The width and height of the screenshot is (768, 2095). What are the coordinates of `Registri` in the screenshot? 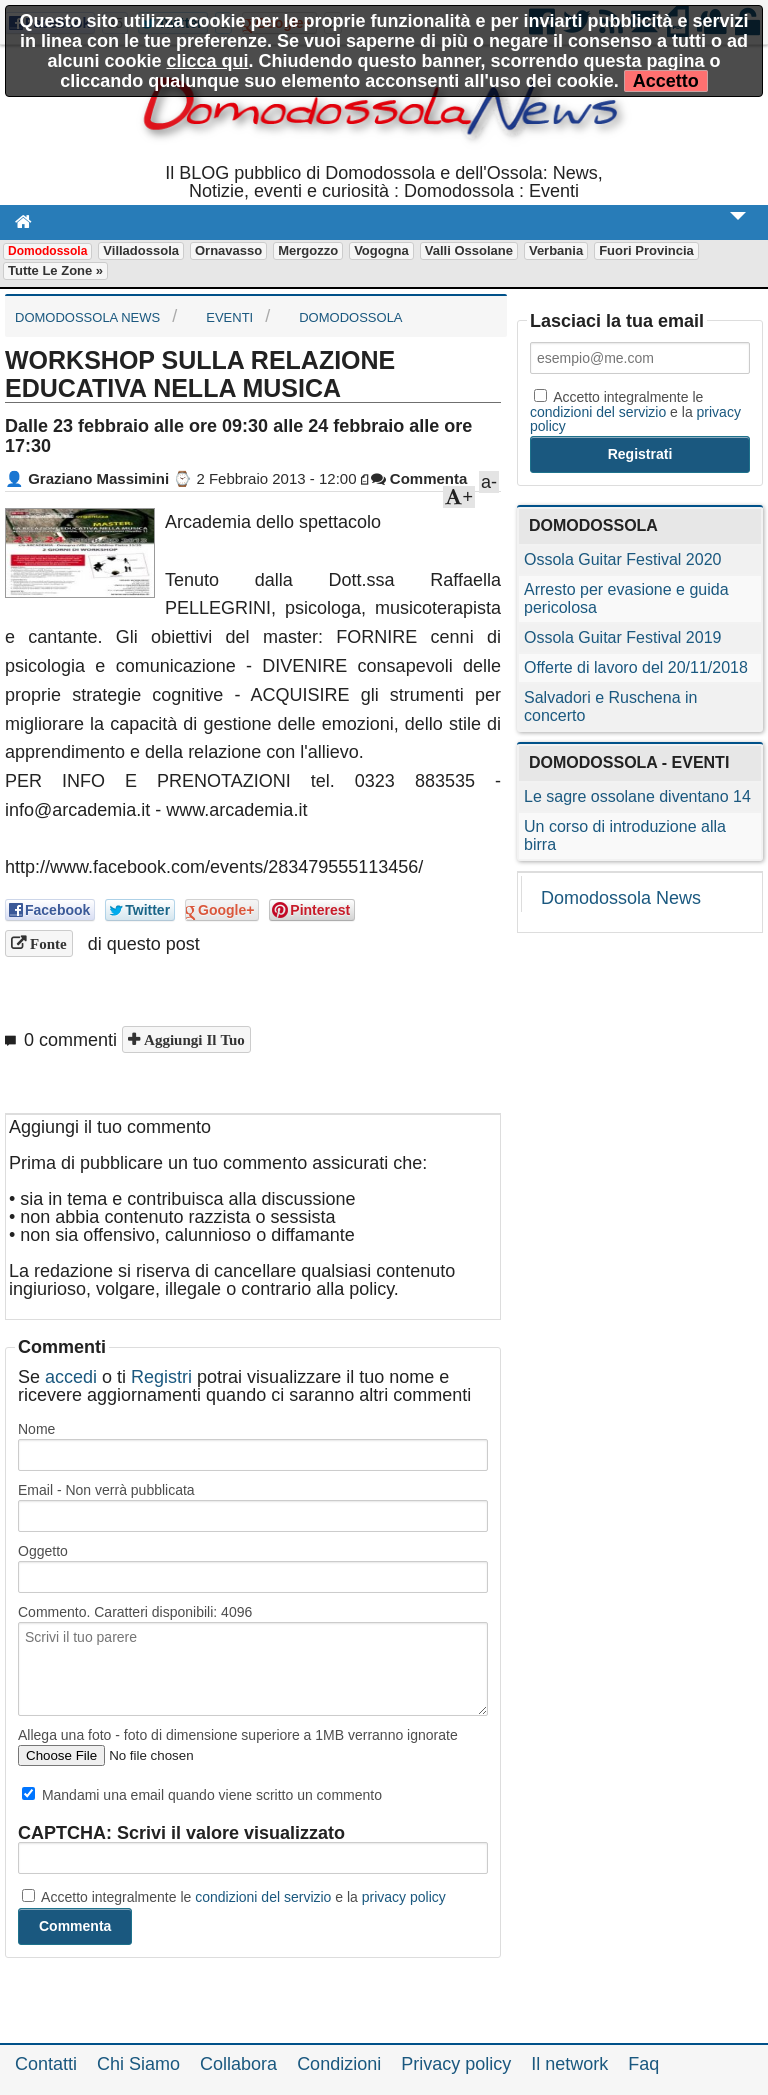 It's located at (161, 1377).